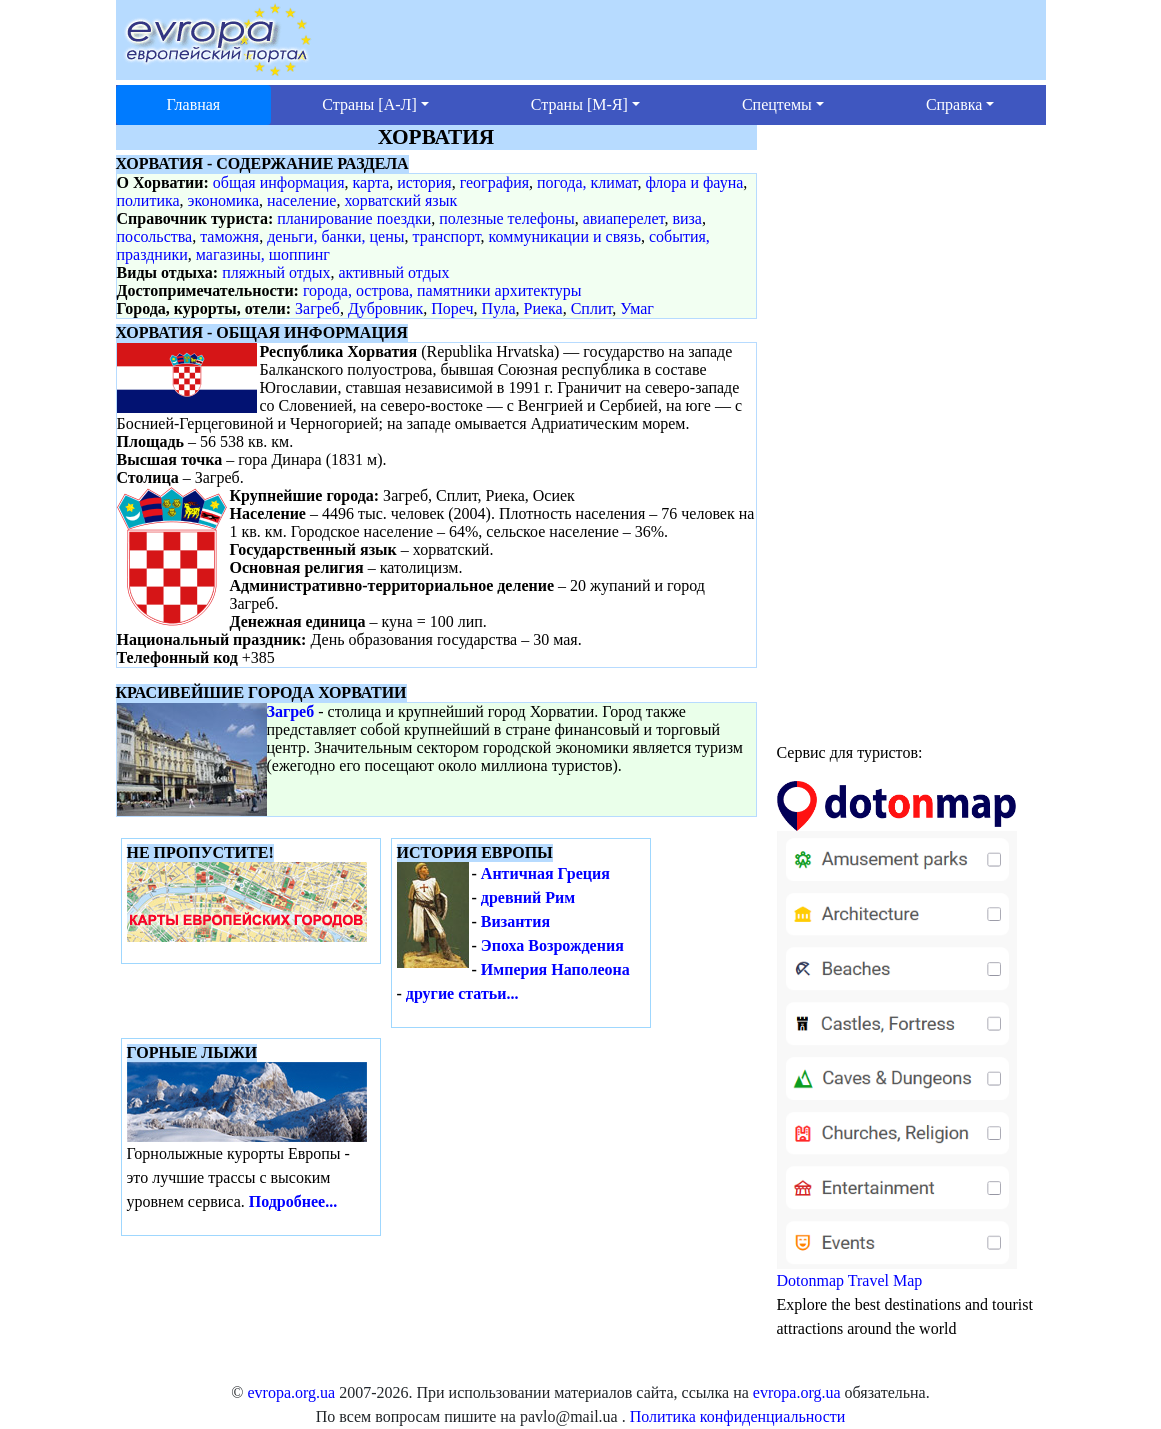 The height and width of the screenshot is (1429, 1161). I want to click on магазины, шоппинг, so click(263, 254).